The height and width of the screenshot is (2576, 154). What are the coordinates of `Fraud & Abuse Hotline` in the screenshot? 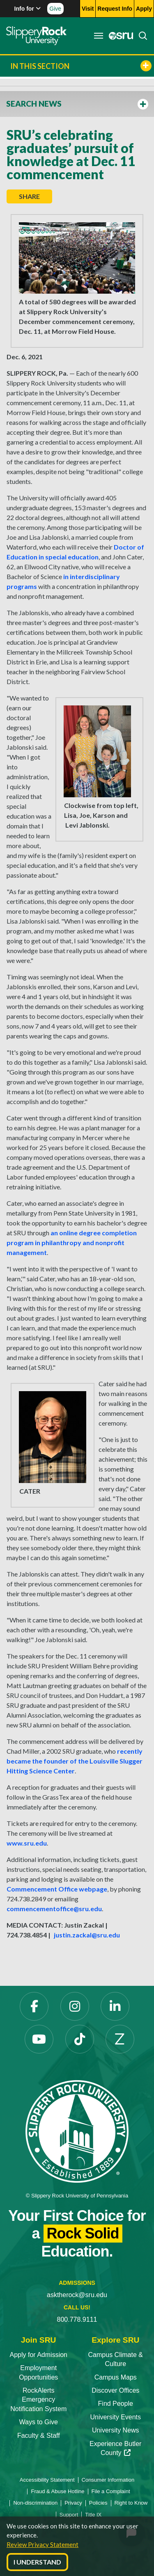 It's located at (57, 2491).